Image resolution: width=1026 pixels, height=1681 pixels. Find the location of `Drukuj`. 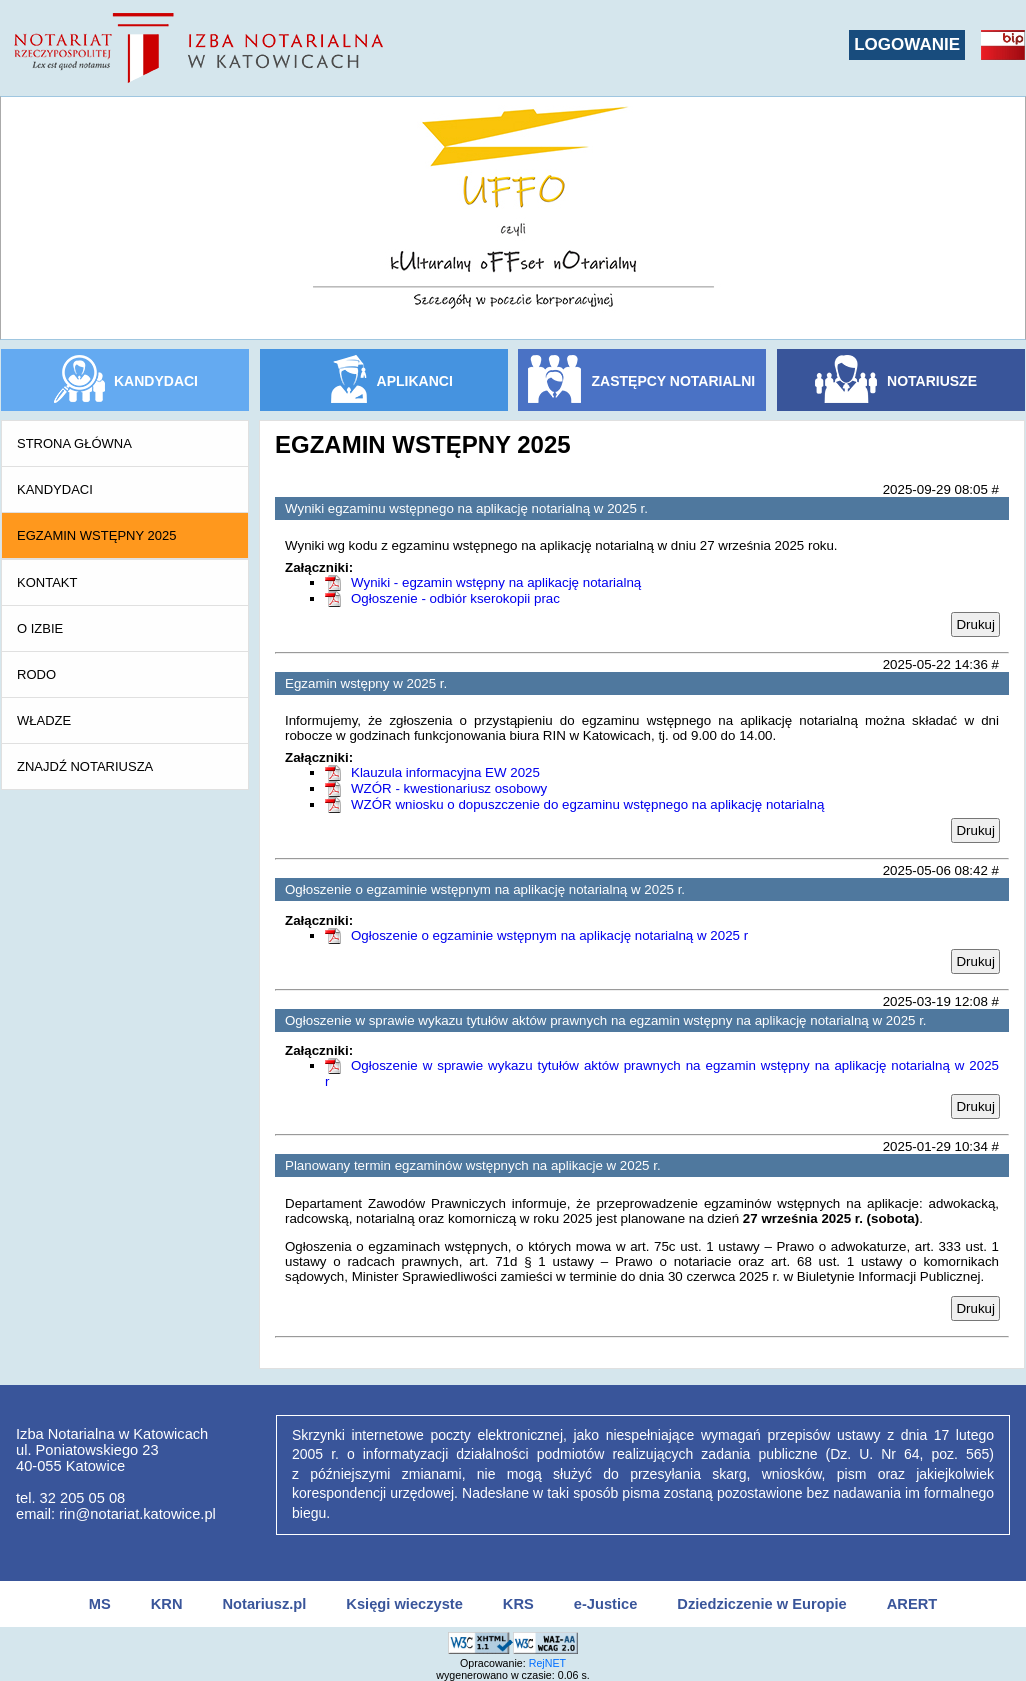

Drukuj is located at coordinates (975, 624).